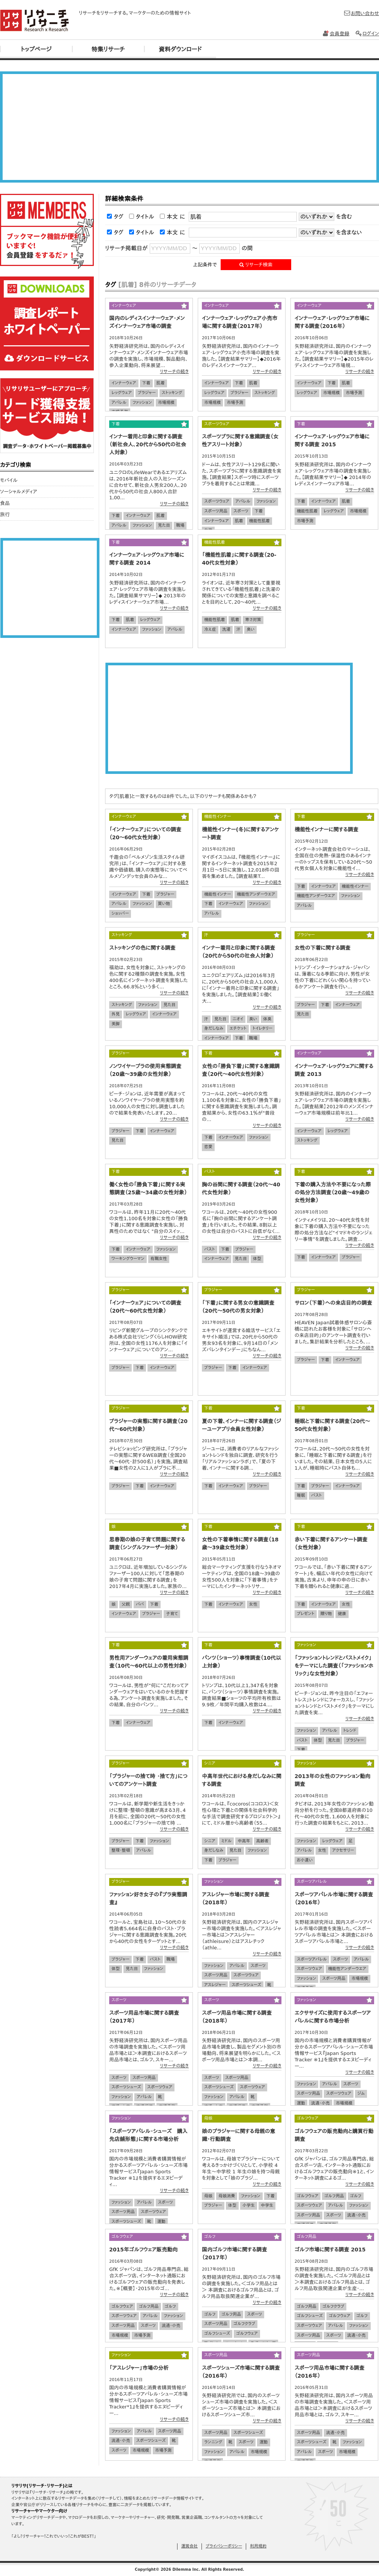 This screenshot has height=2576, width=379. What do you see at coordinates (238, 1028) in the screenshot?
I see `エチケット` at bounding box center [238, 1028].